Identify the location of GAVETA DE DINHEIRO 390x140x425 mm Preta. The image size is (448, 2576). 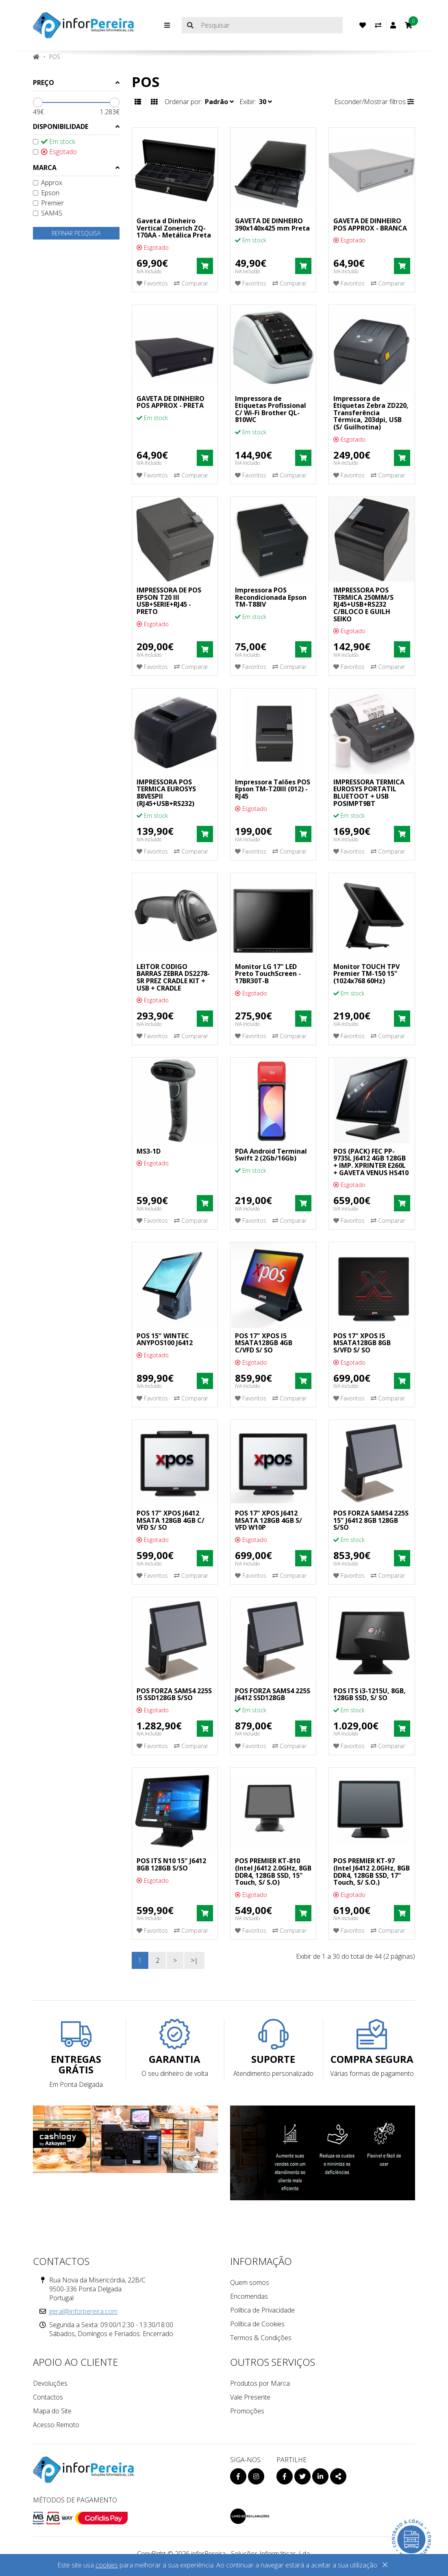
(272, 224).